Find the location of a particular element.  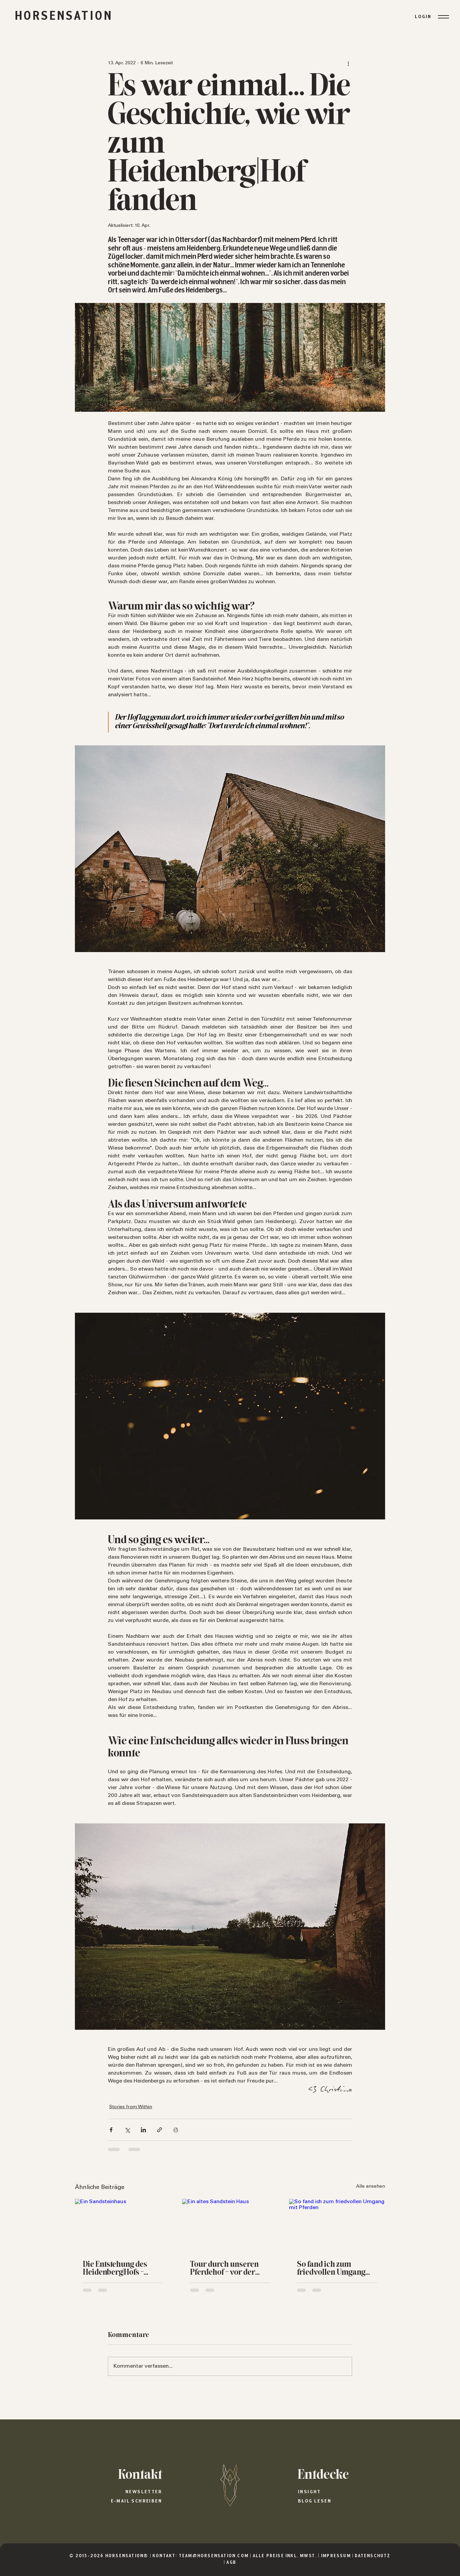

[Weitere Aktionen] is located at coordinates (348, 63).